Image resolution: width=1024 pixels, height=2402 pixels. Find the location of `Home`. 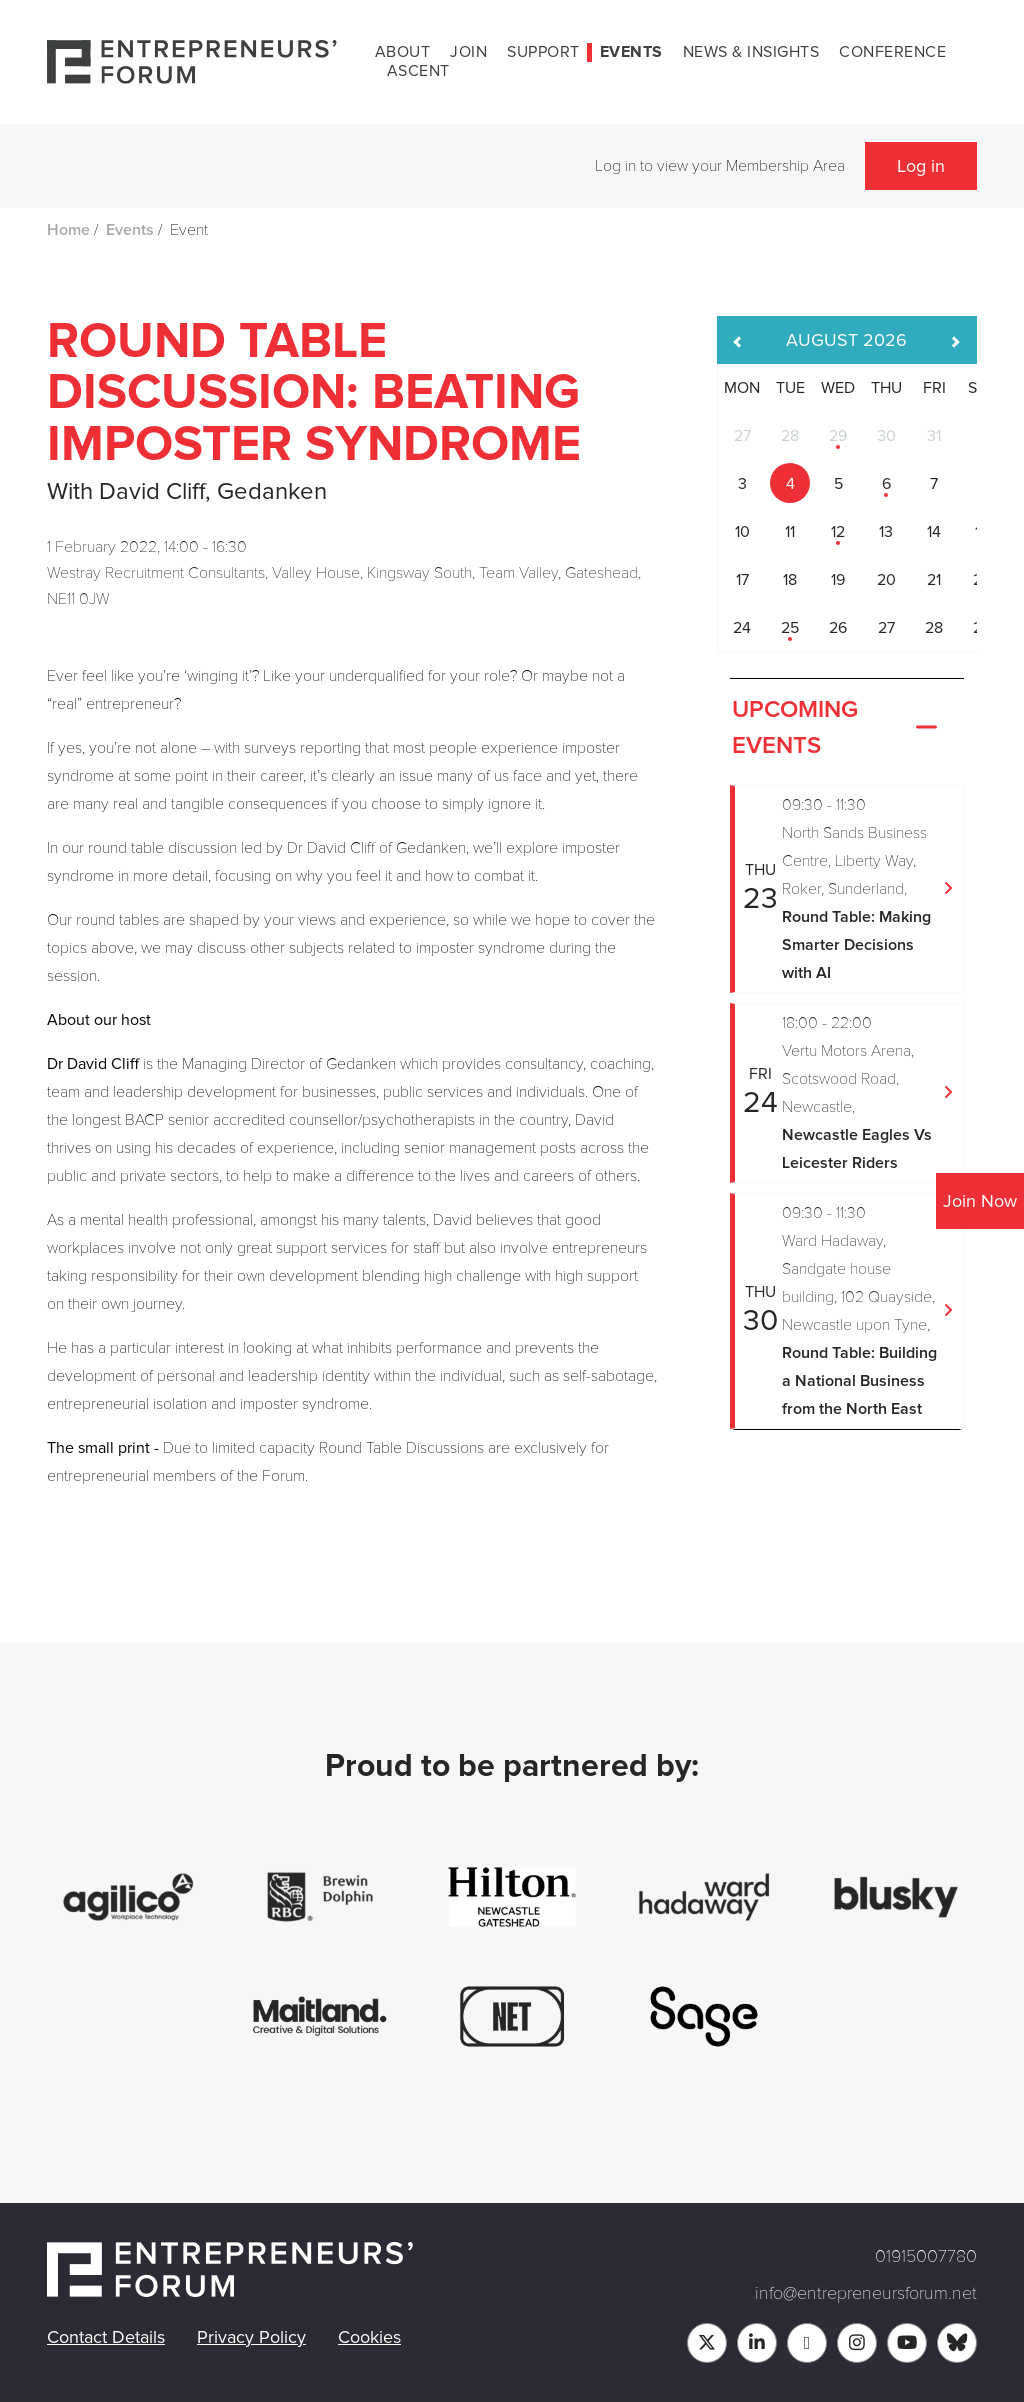

Home is located at coordinates (68, 230).